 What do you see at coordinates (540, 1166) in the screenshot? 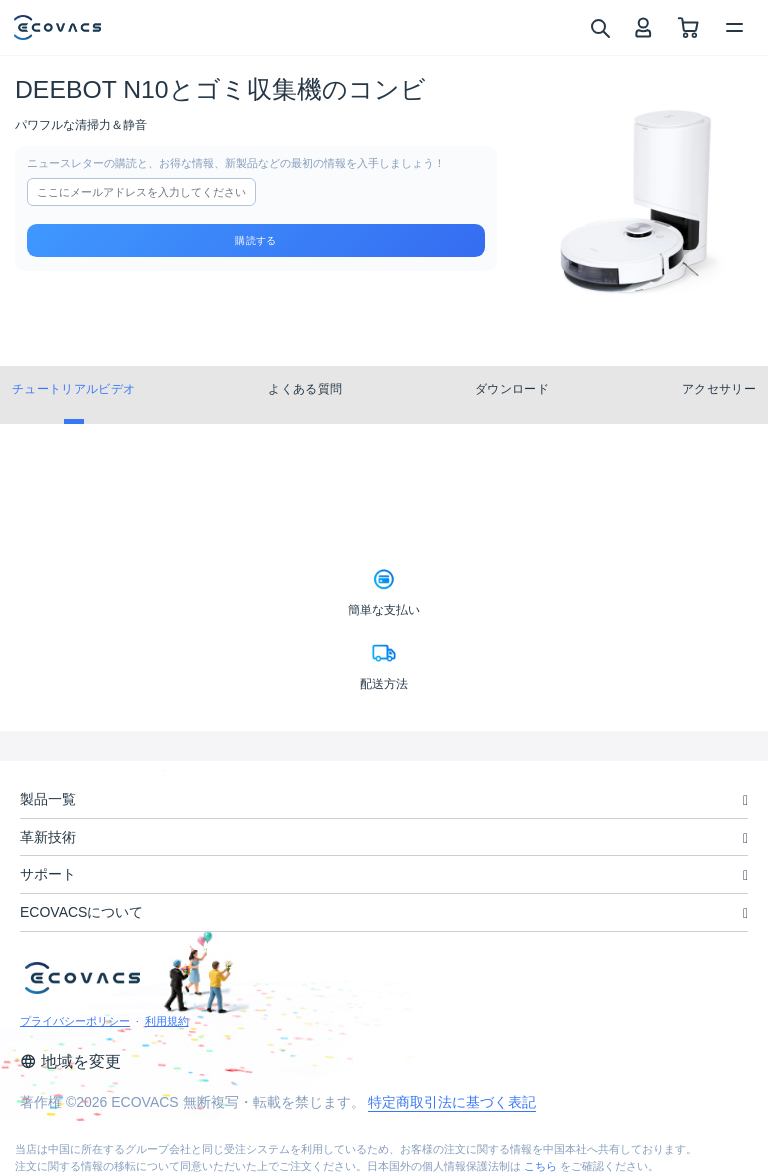
I see `こちら` at bounding box center [540, 1166].